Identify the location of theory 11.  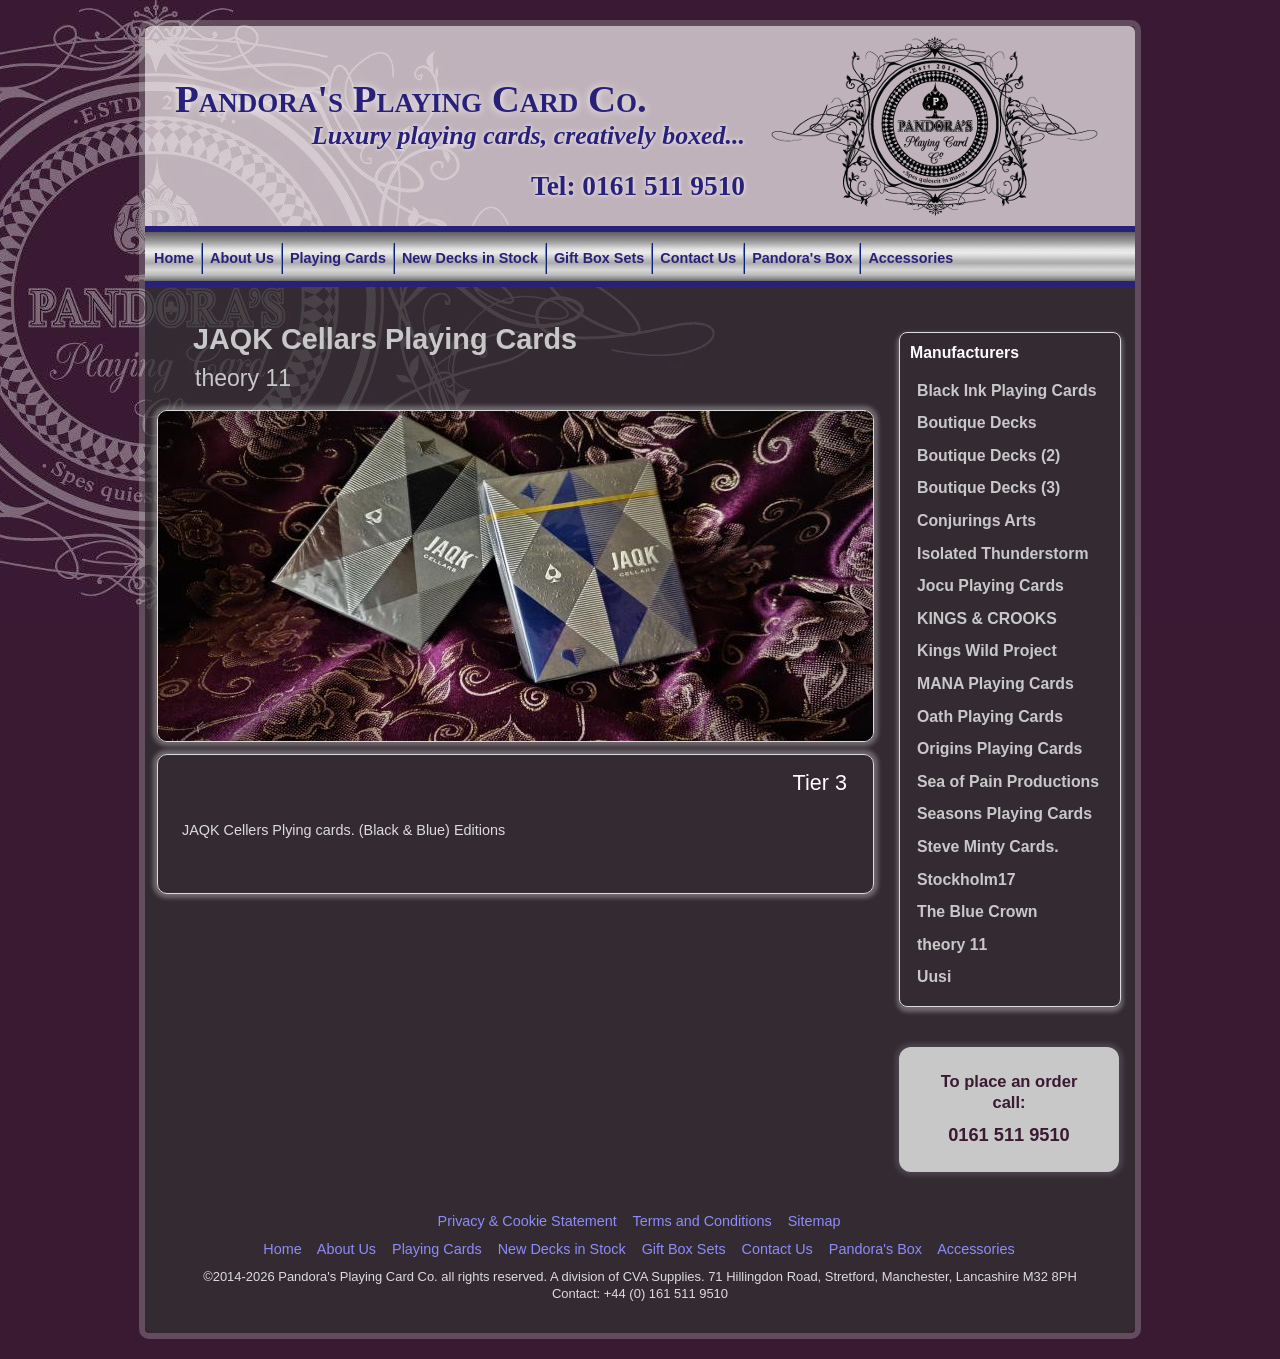
(952, 944).